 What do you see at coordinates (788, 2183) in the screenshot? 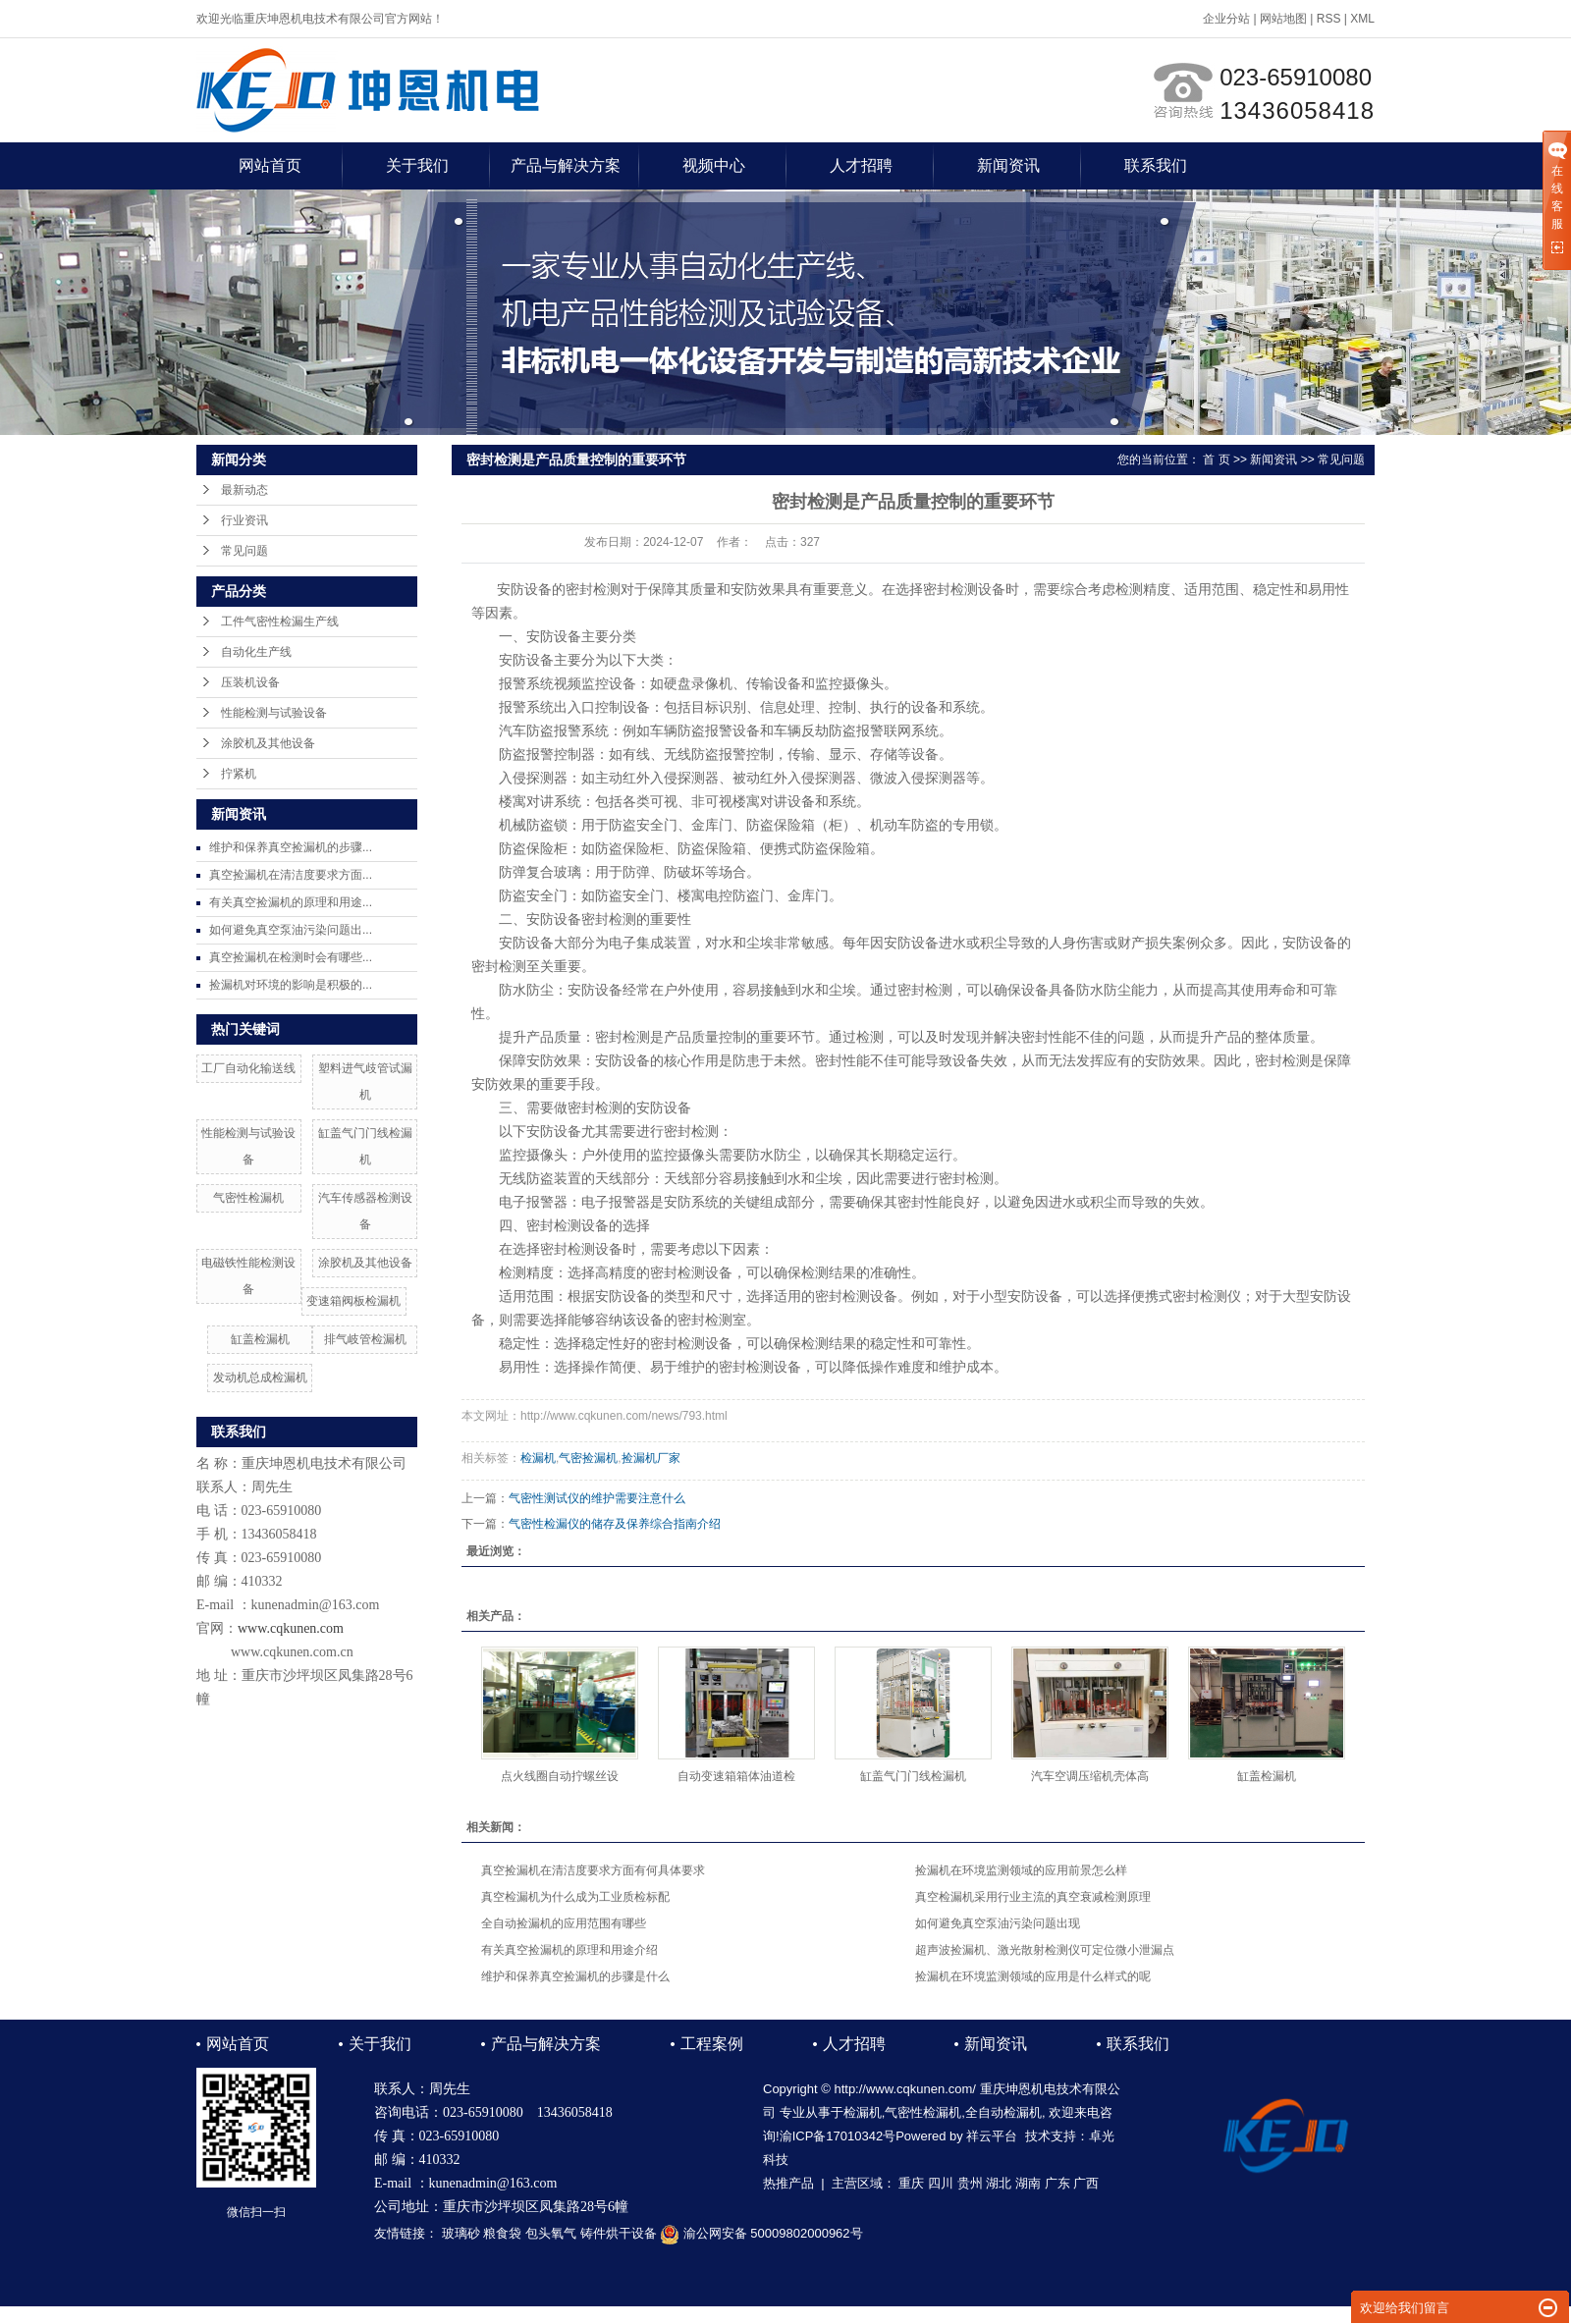
I see `热推产品` at bounding box center [788, 2183].